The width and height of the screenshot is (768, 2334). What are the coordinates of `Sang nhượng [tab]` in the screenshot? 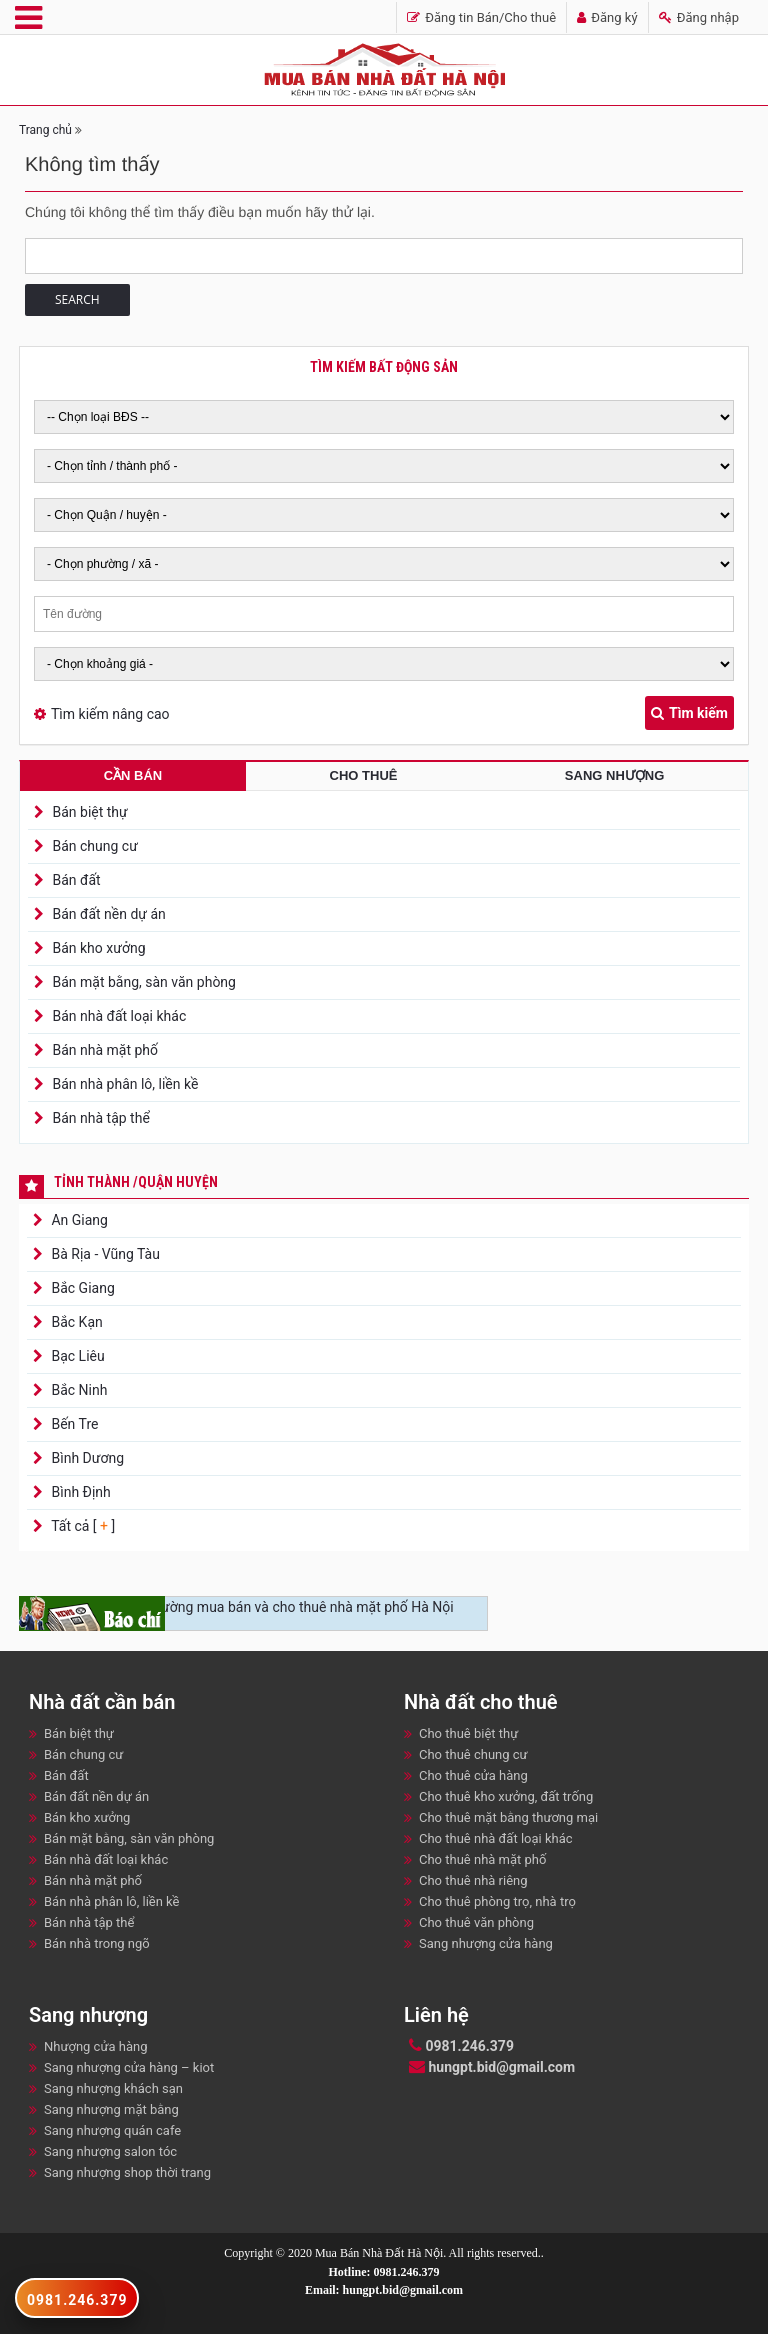 It's located at (614, 775).